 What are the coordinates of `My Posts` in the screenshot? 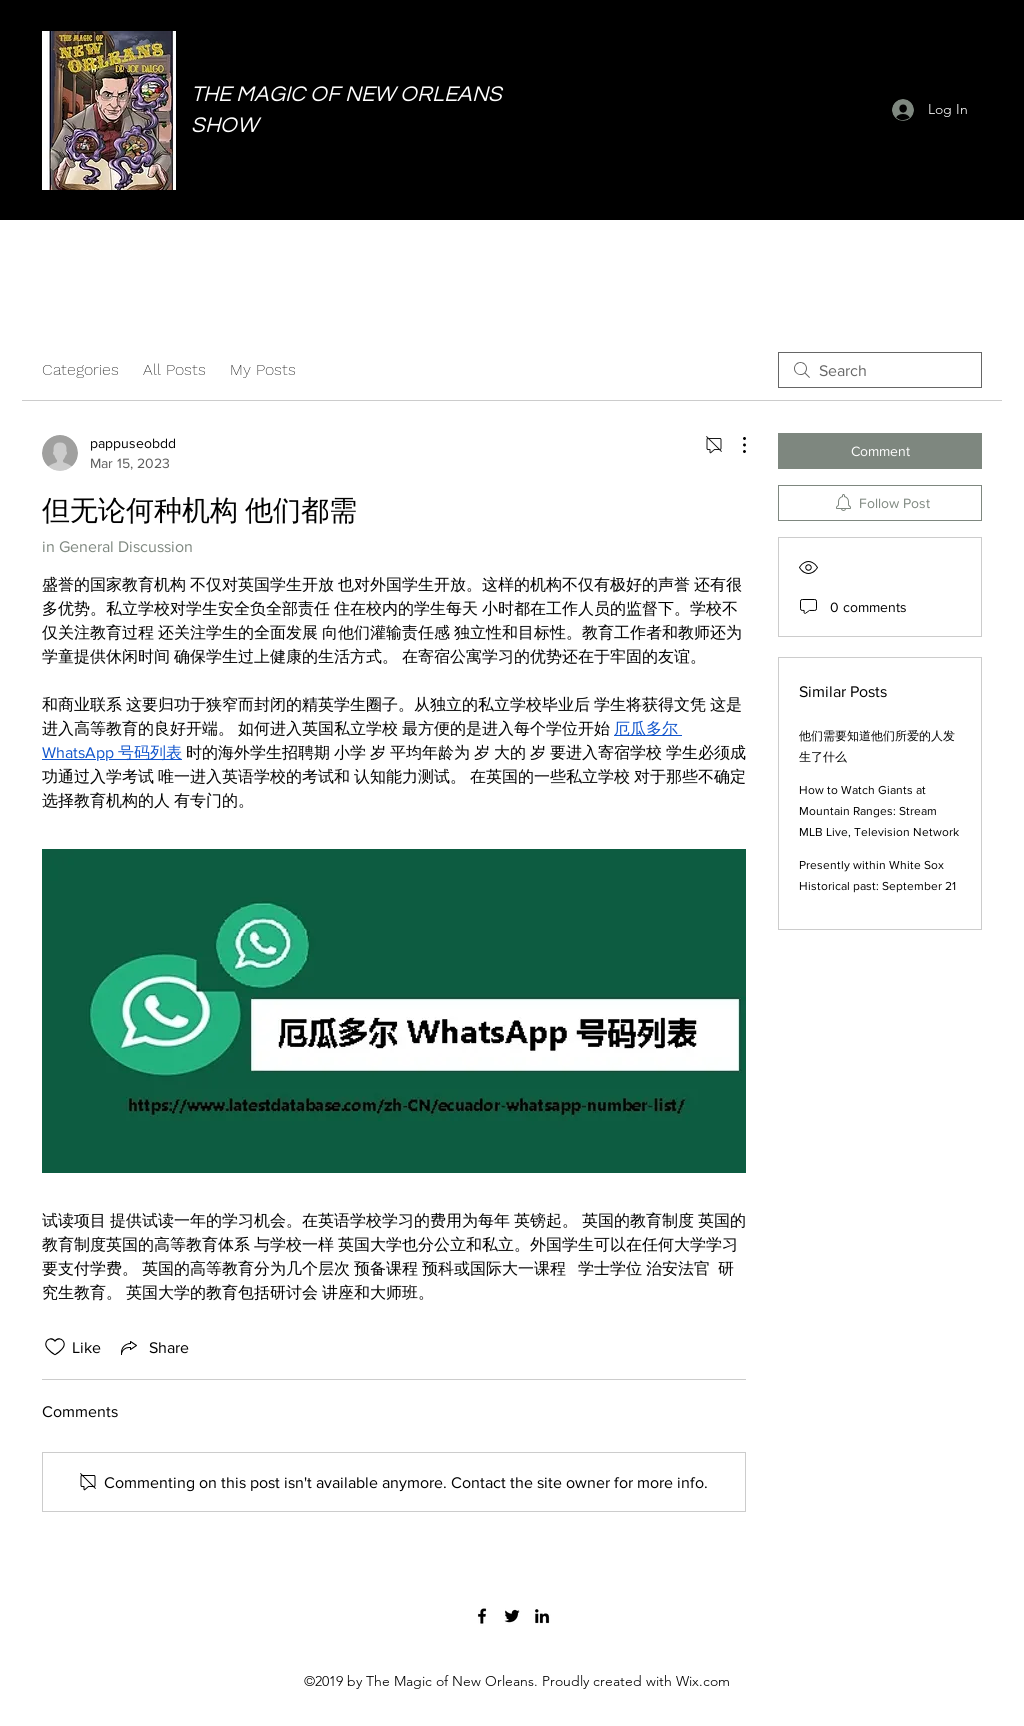 It's located at (263, 369).